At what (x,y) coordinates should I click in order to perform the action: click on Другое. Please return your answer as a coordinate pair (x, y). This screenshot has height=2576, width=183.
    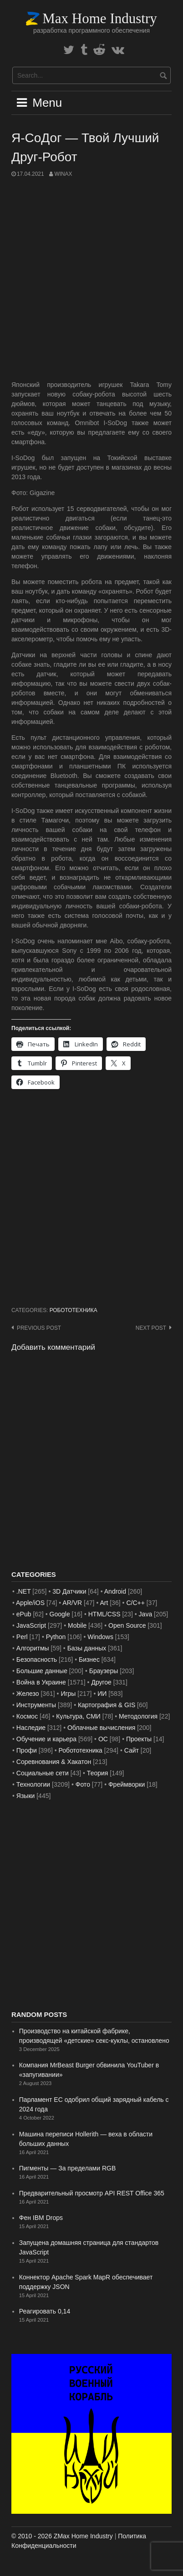
    Looking at the image, I should click on (101, 1682).